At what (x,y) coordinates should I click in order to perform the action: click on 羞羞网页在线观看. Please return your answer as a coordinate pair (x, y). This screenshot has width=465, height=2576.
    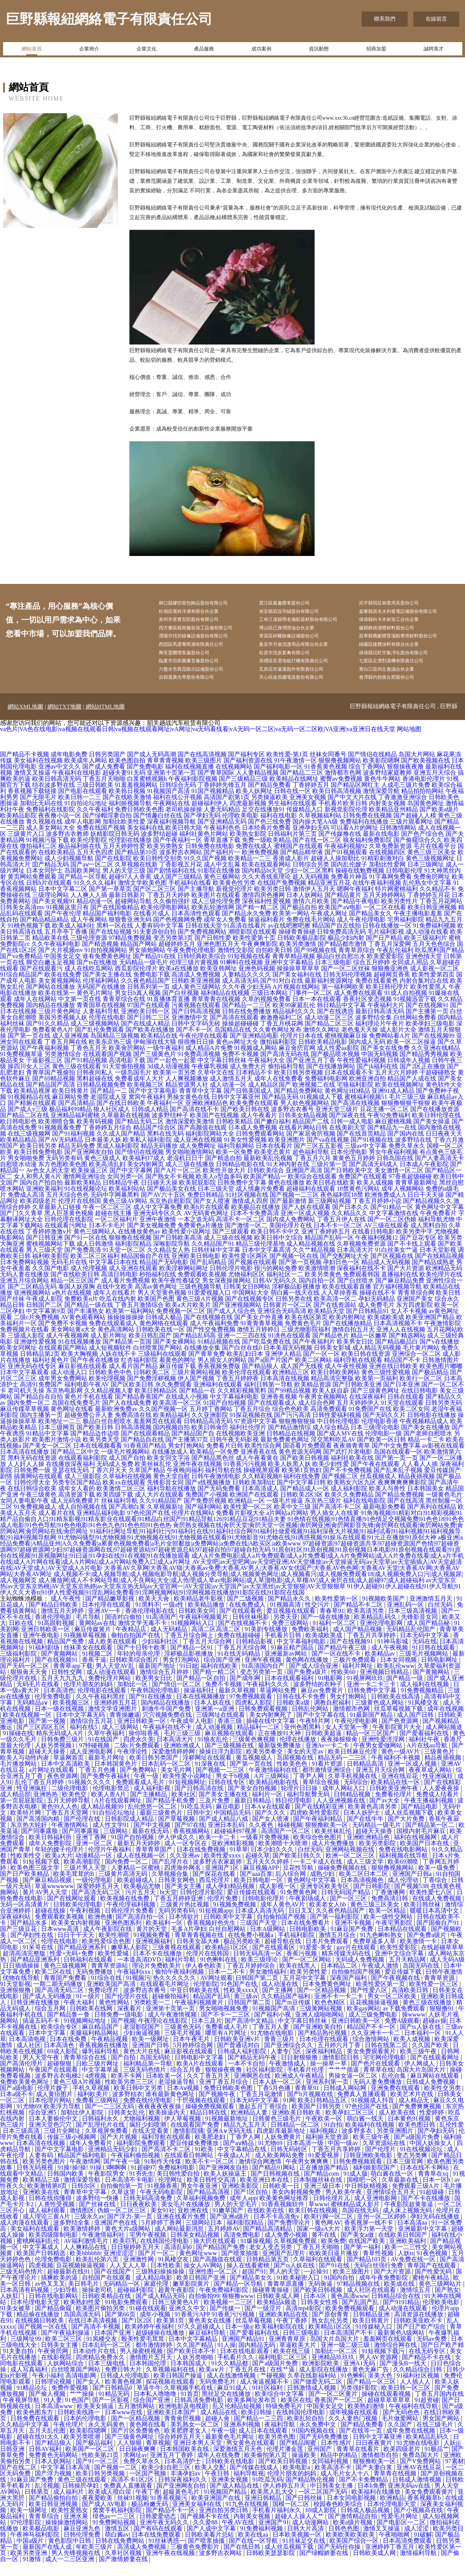
    Looking at the image, I should click on (157, 1435).